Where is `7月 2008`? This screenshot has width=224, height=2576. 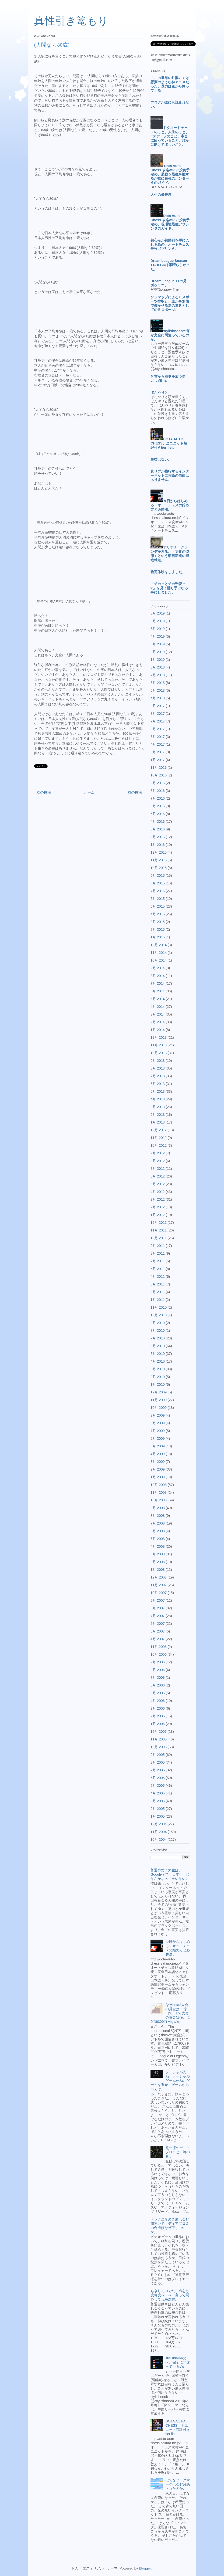
7月 2008 is located at coordinates (157, 1523).